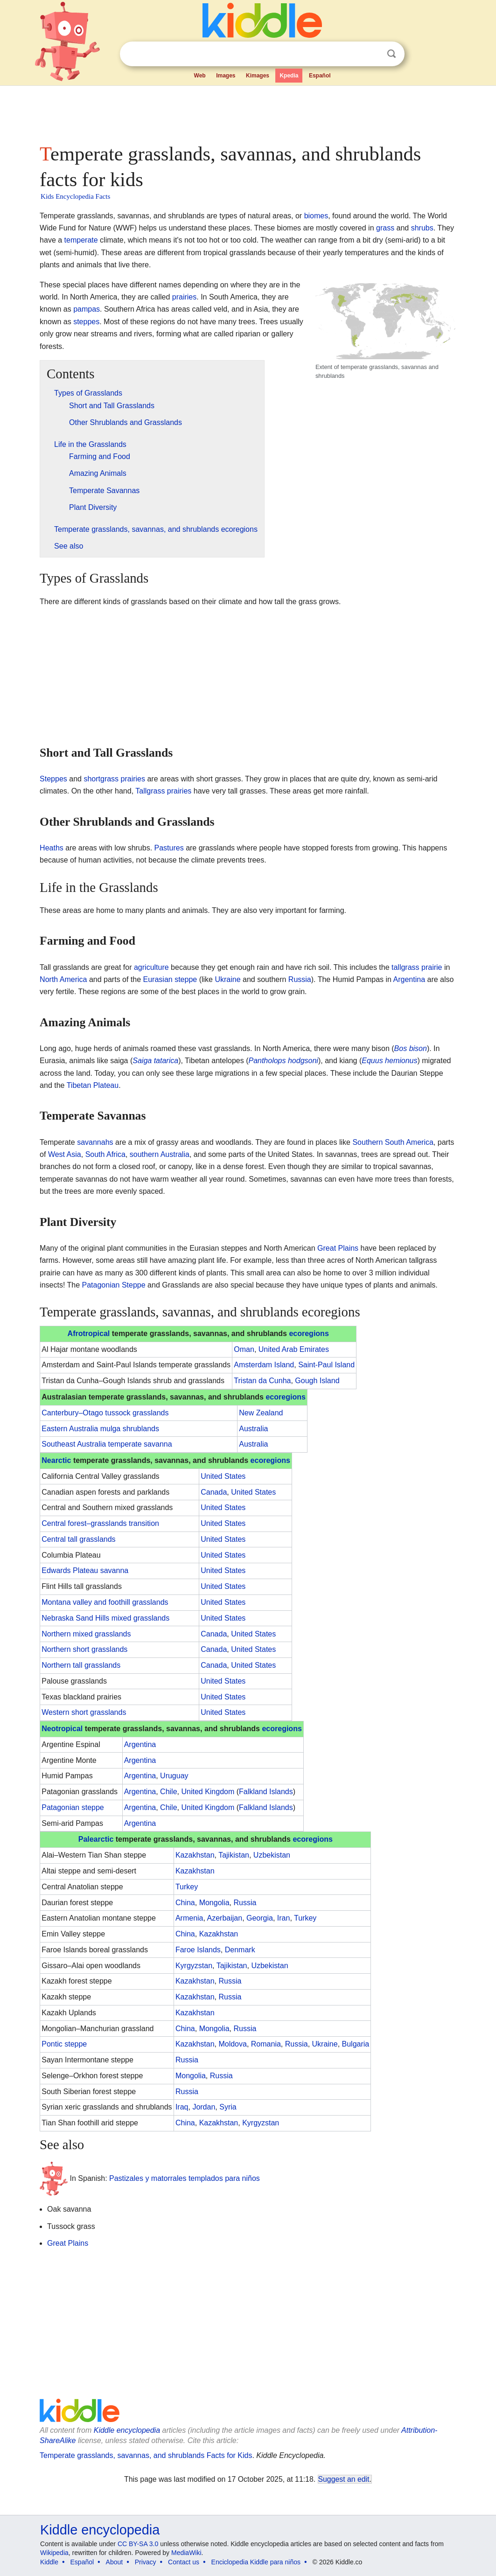 This screenshot has width=496, height=2576. What do you see at coordinates (51, 848) in the screenshot?
I see `Heaths` at bounding box center [51, 848].